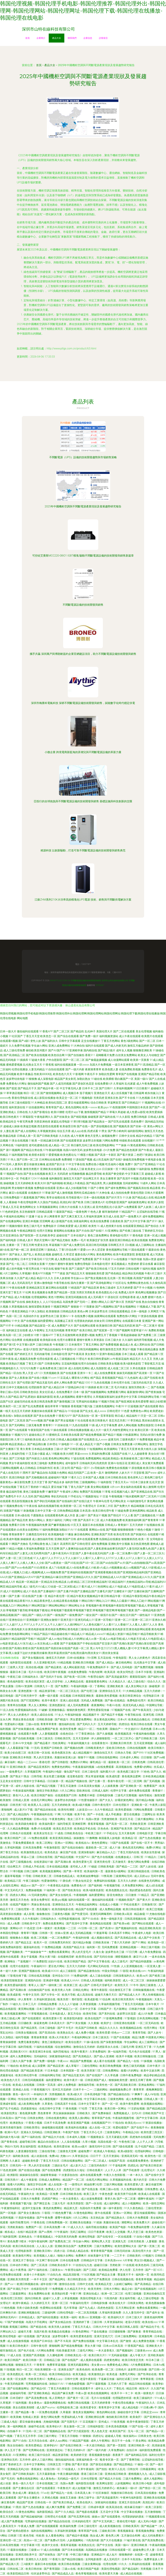 The height and width of the screenshot is (2576, 166). What do you see at coordinates (109, 1344) in the screenshot?
I see `国产免费看视频` at bounding box center [109, 1344].